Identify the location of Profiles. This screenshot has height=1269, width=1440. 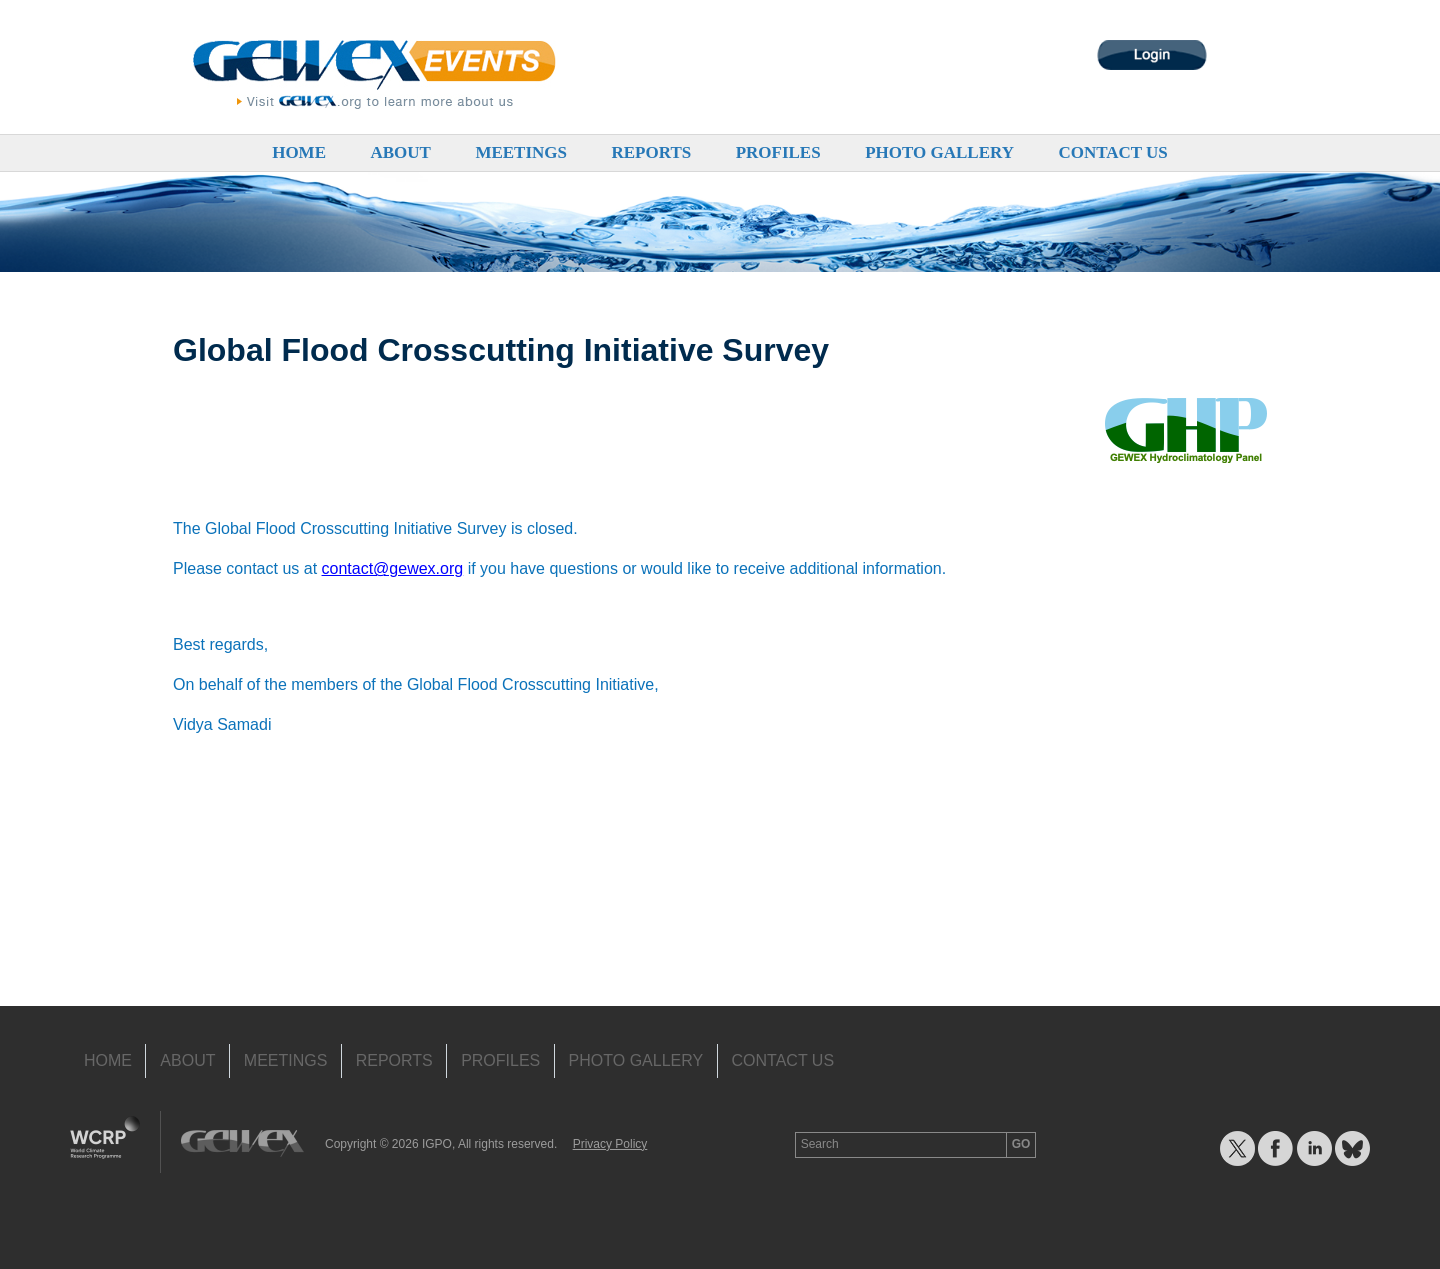
(778, 152).